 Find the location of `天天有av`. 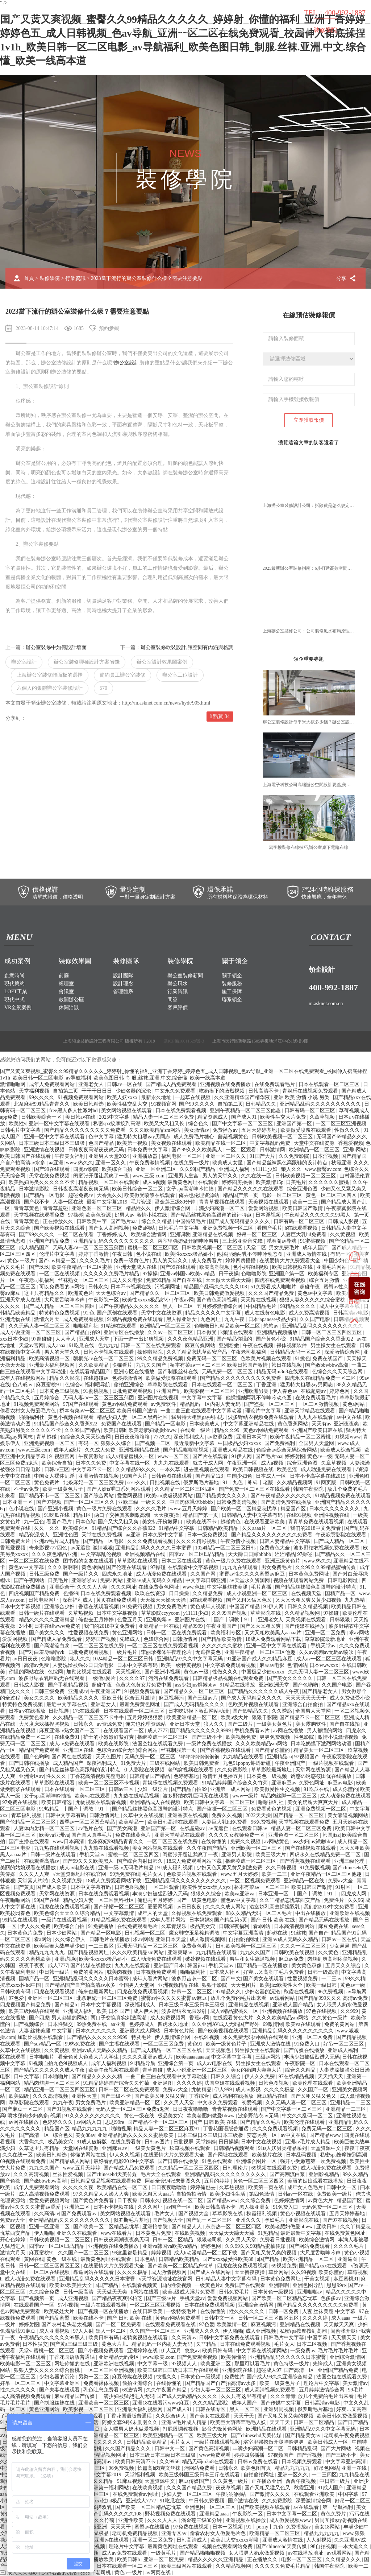

天天有av is located at coordinates (322, 1424).